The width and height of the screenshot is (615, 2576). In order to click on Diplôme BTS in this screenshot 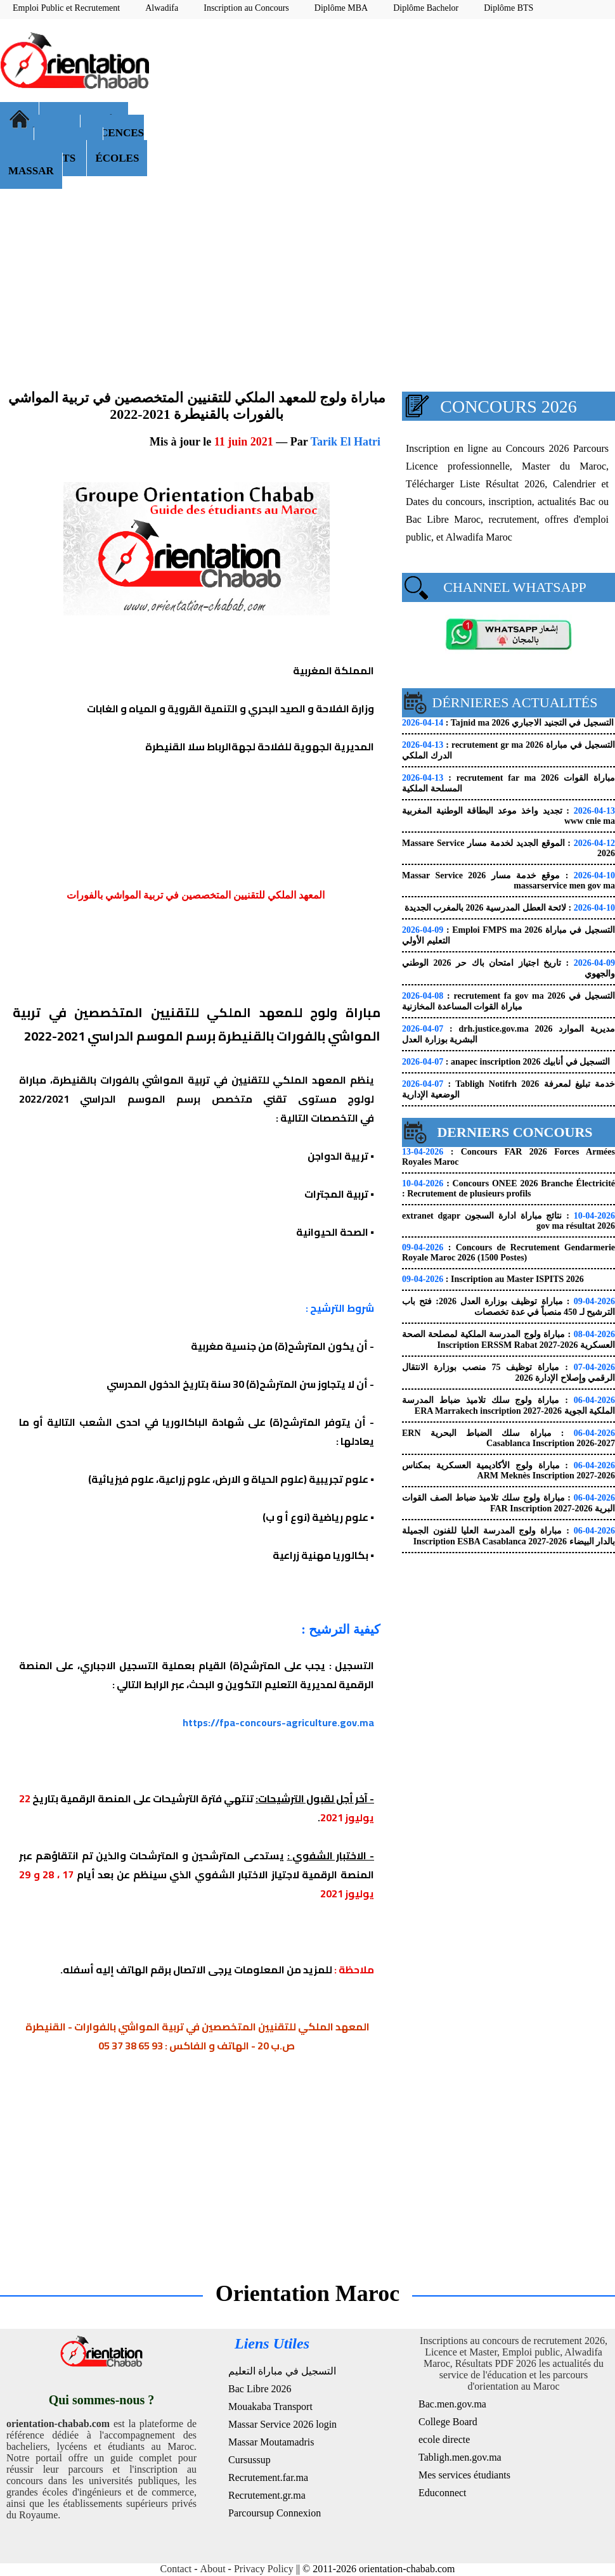, I will do `click(508, 8)`.